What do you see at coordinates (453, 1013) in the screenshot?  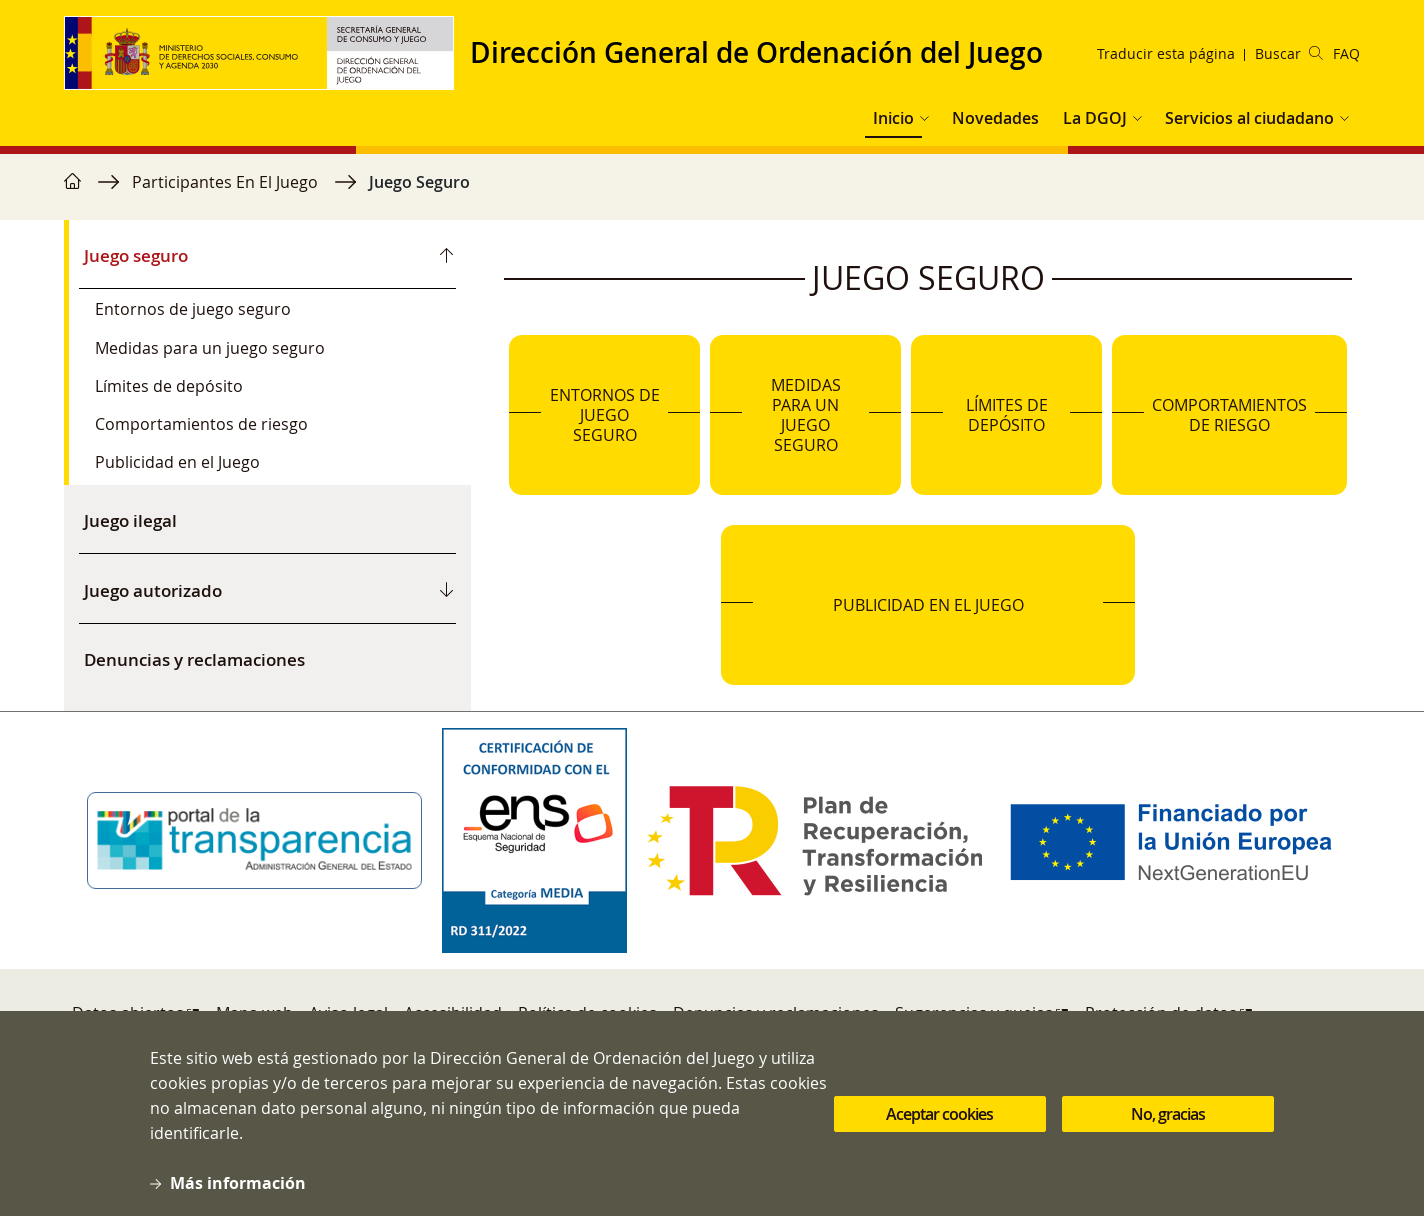 I see `Accesibilidad` at bounding box center [453, 1013].